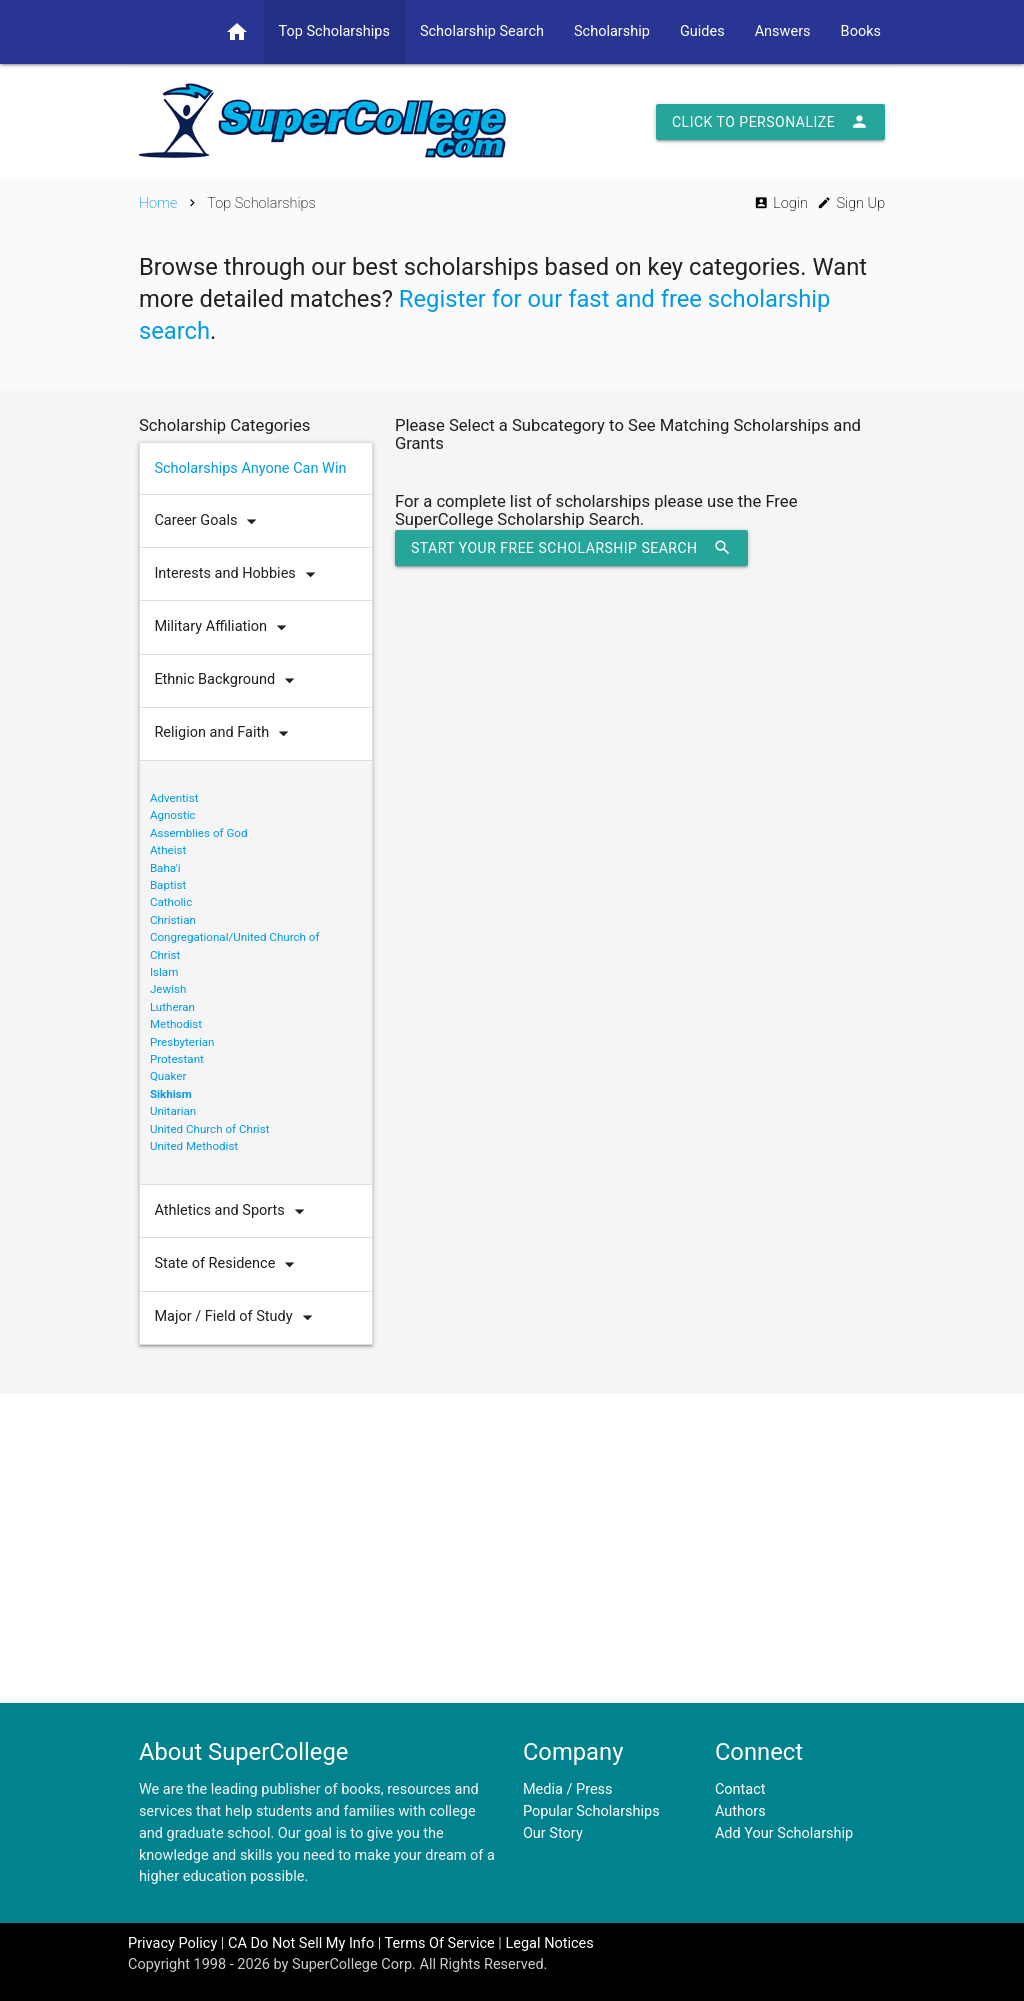 This screenshot has height=2001, width=1024. I want to click on Our Story, so click(553, 1833).